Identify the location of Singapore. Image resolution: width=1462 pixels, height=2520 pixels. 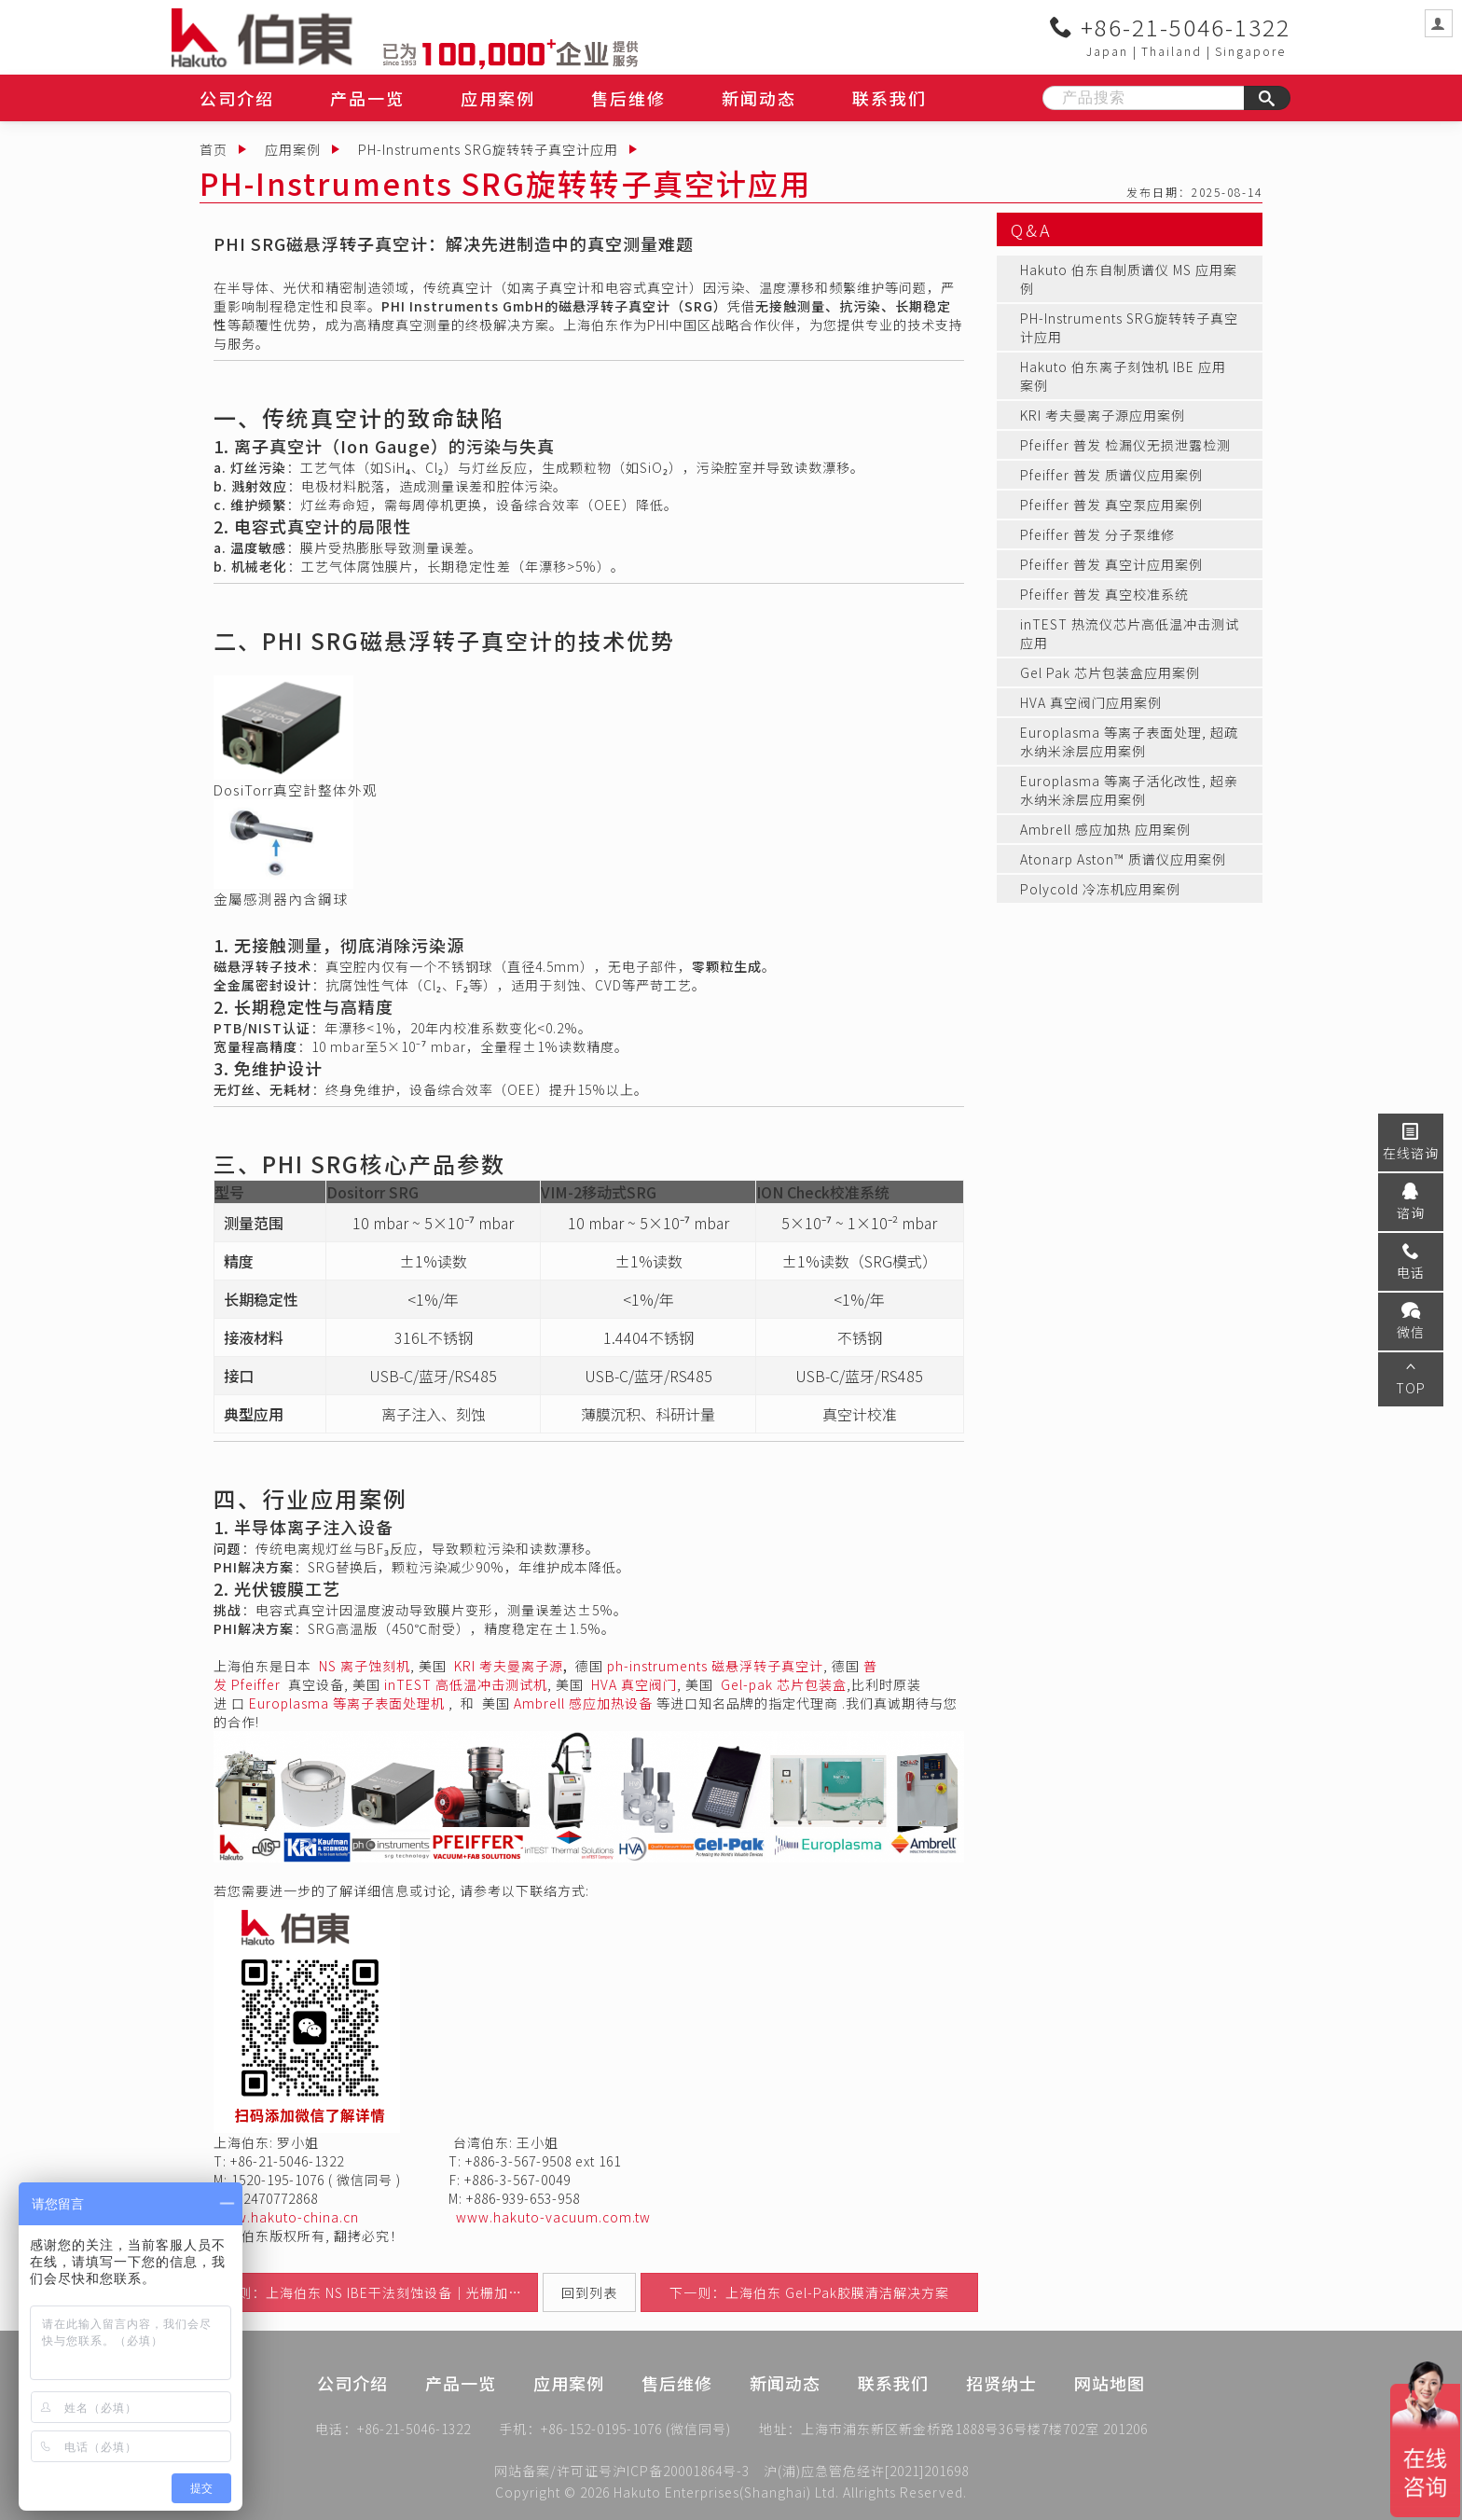
(1250, 51).